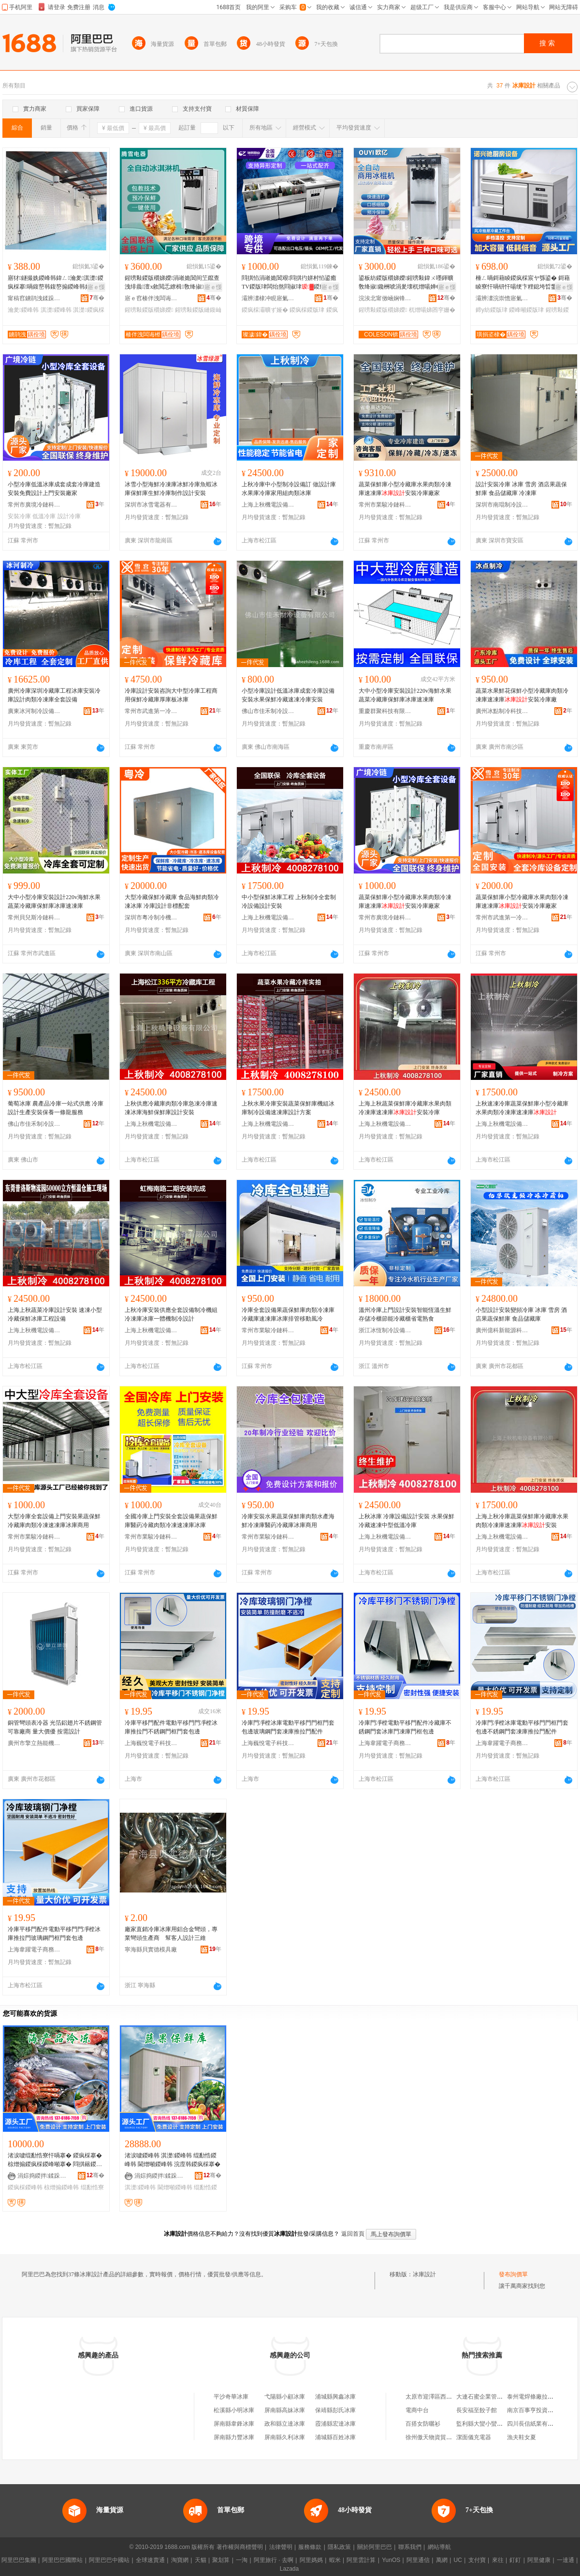  What do you see at coordinates (288, 695) in the screenshot?
I see `小型冷庫設計低溫冰庫成套冷庫設備安裝水果保鮮冷藏速凍冷庫安裝` at bounding box center [288, 695].